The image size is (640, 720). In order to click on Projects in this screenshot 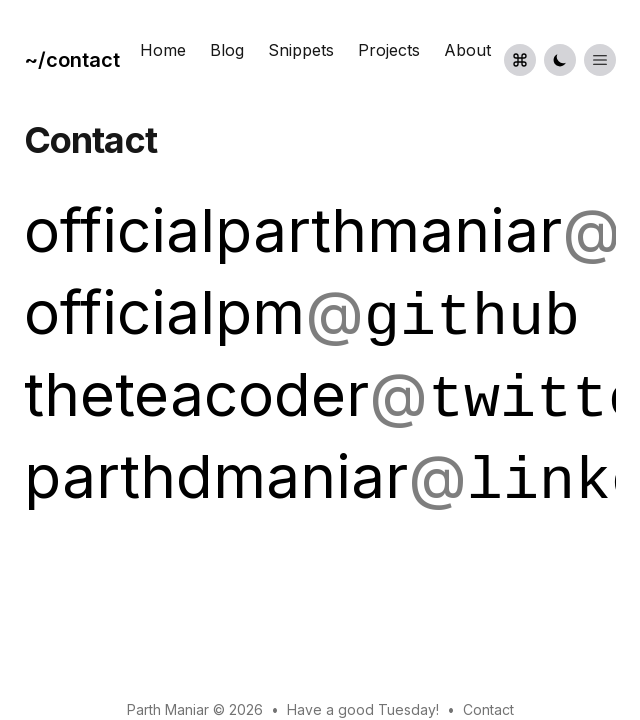, I will do `click(389, 50)`.